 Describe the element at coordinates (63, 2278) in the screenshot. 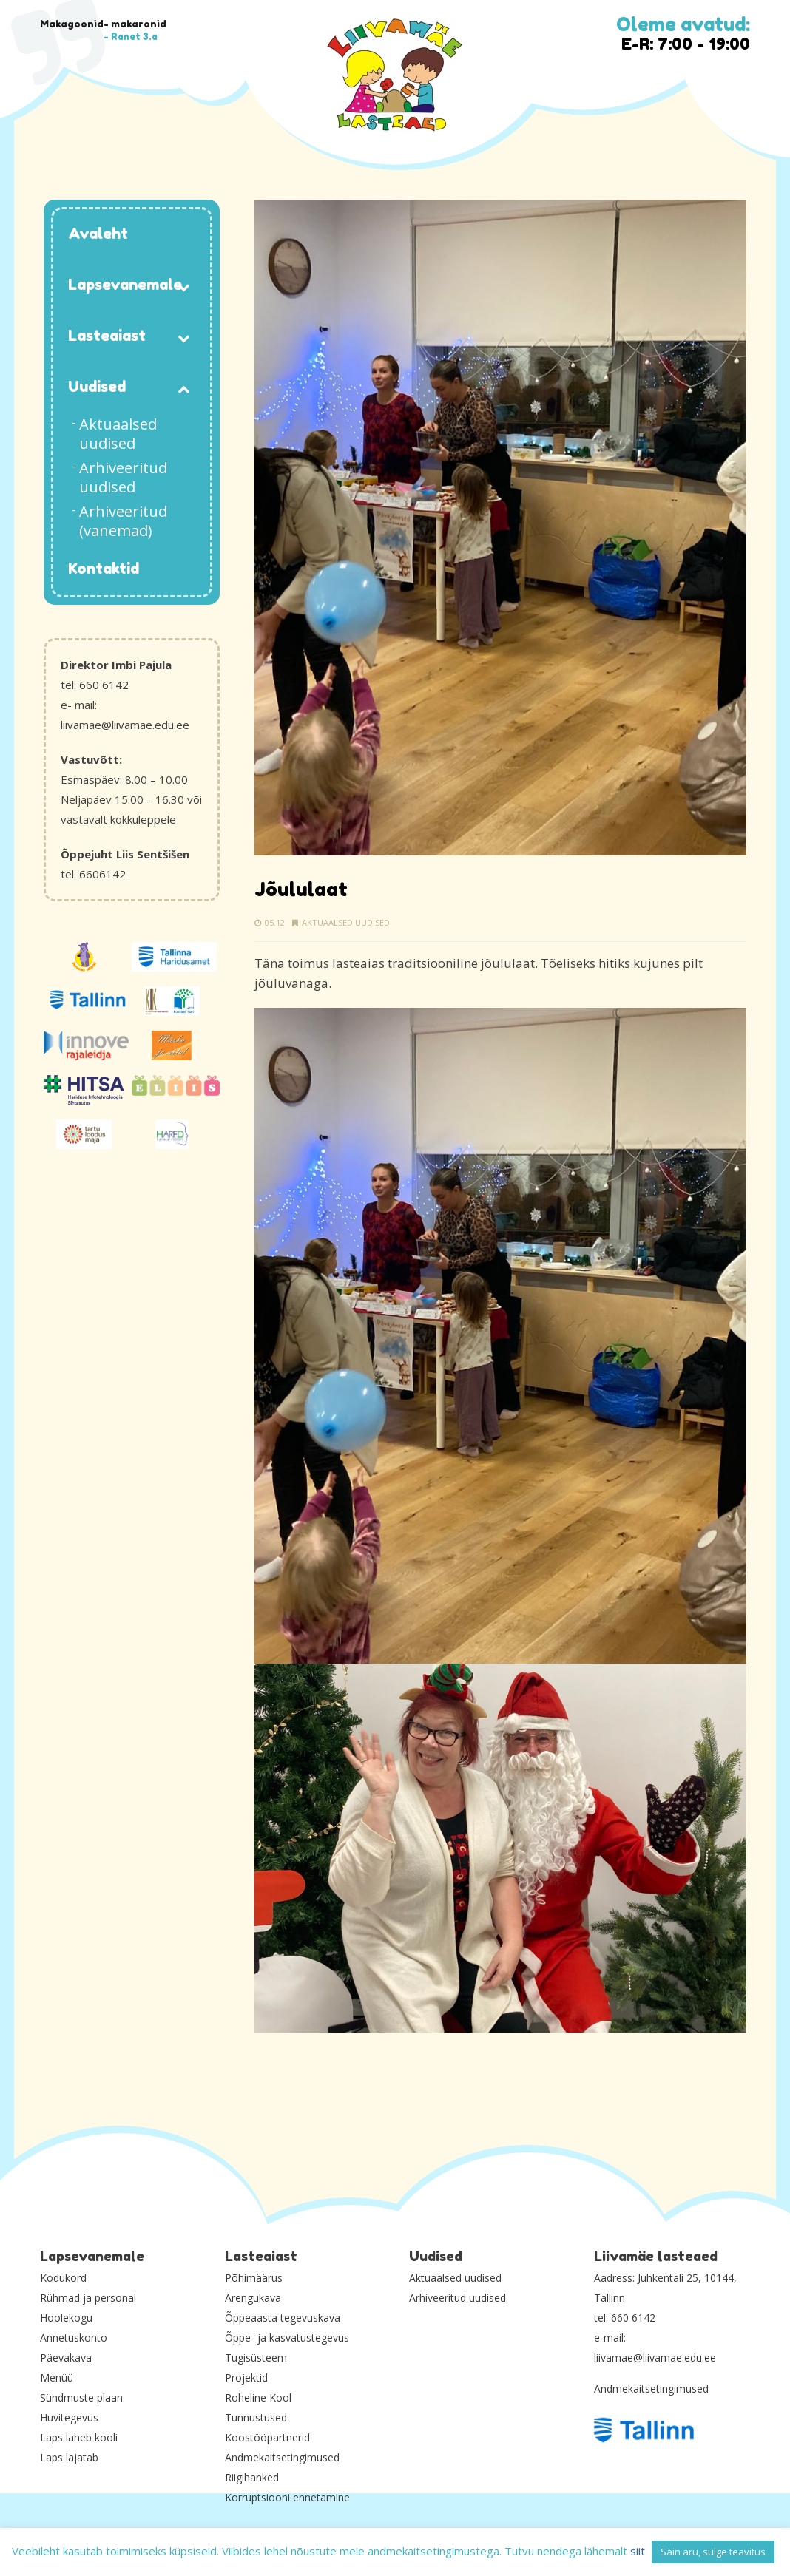

I see `Kodukord` at that location.